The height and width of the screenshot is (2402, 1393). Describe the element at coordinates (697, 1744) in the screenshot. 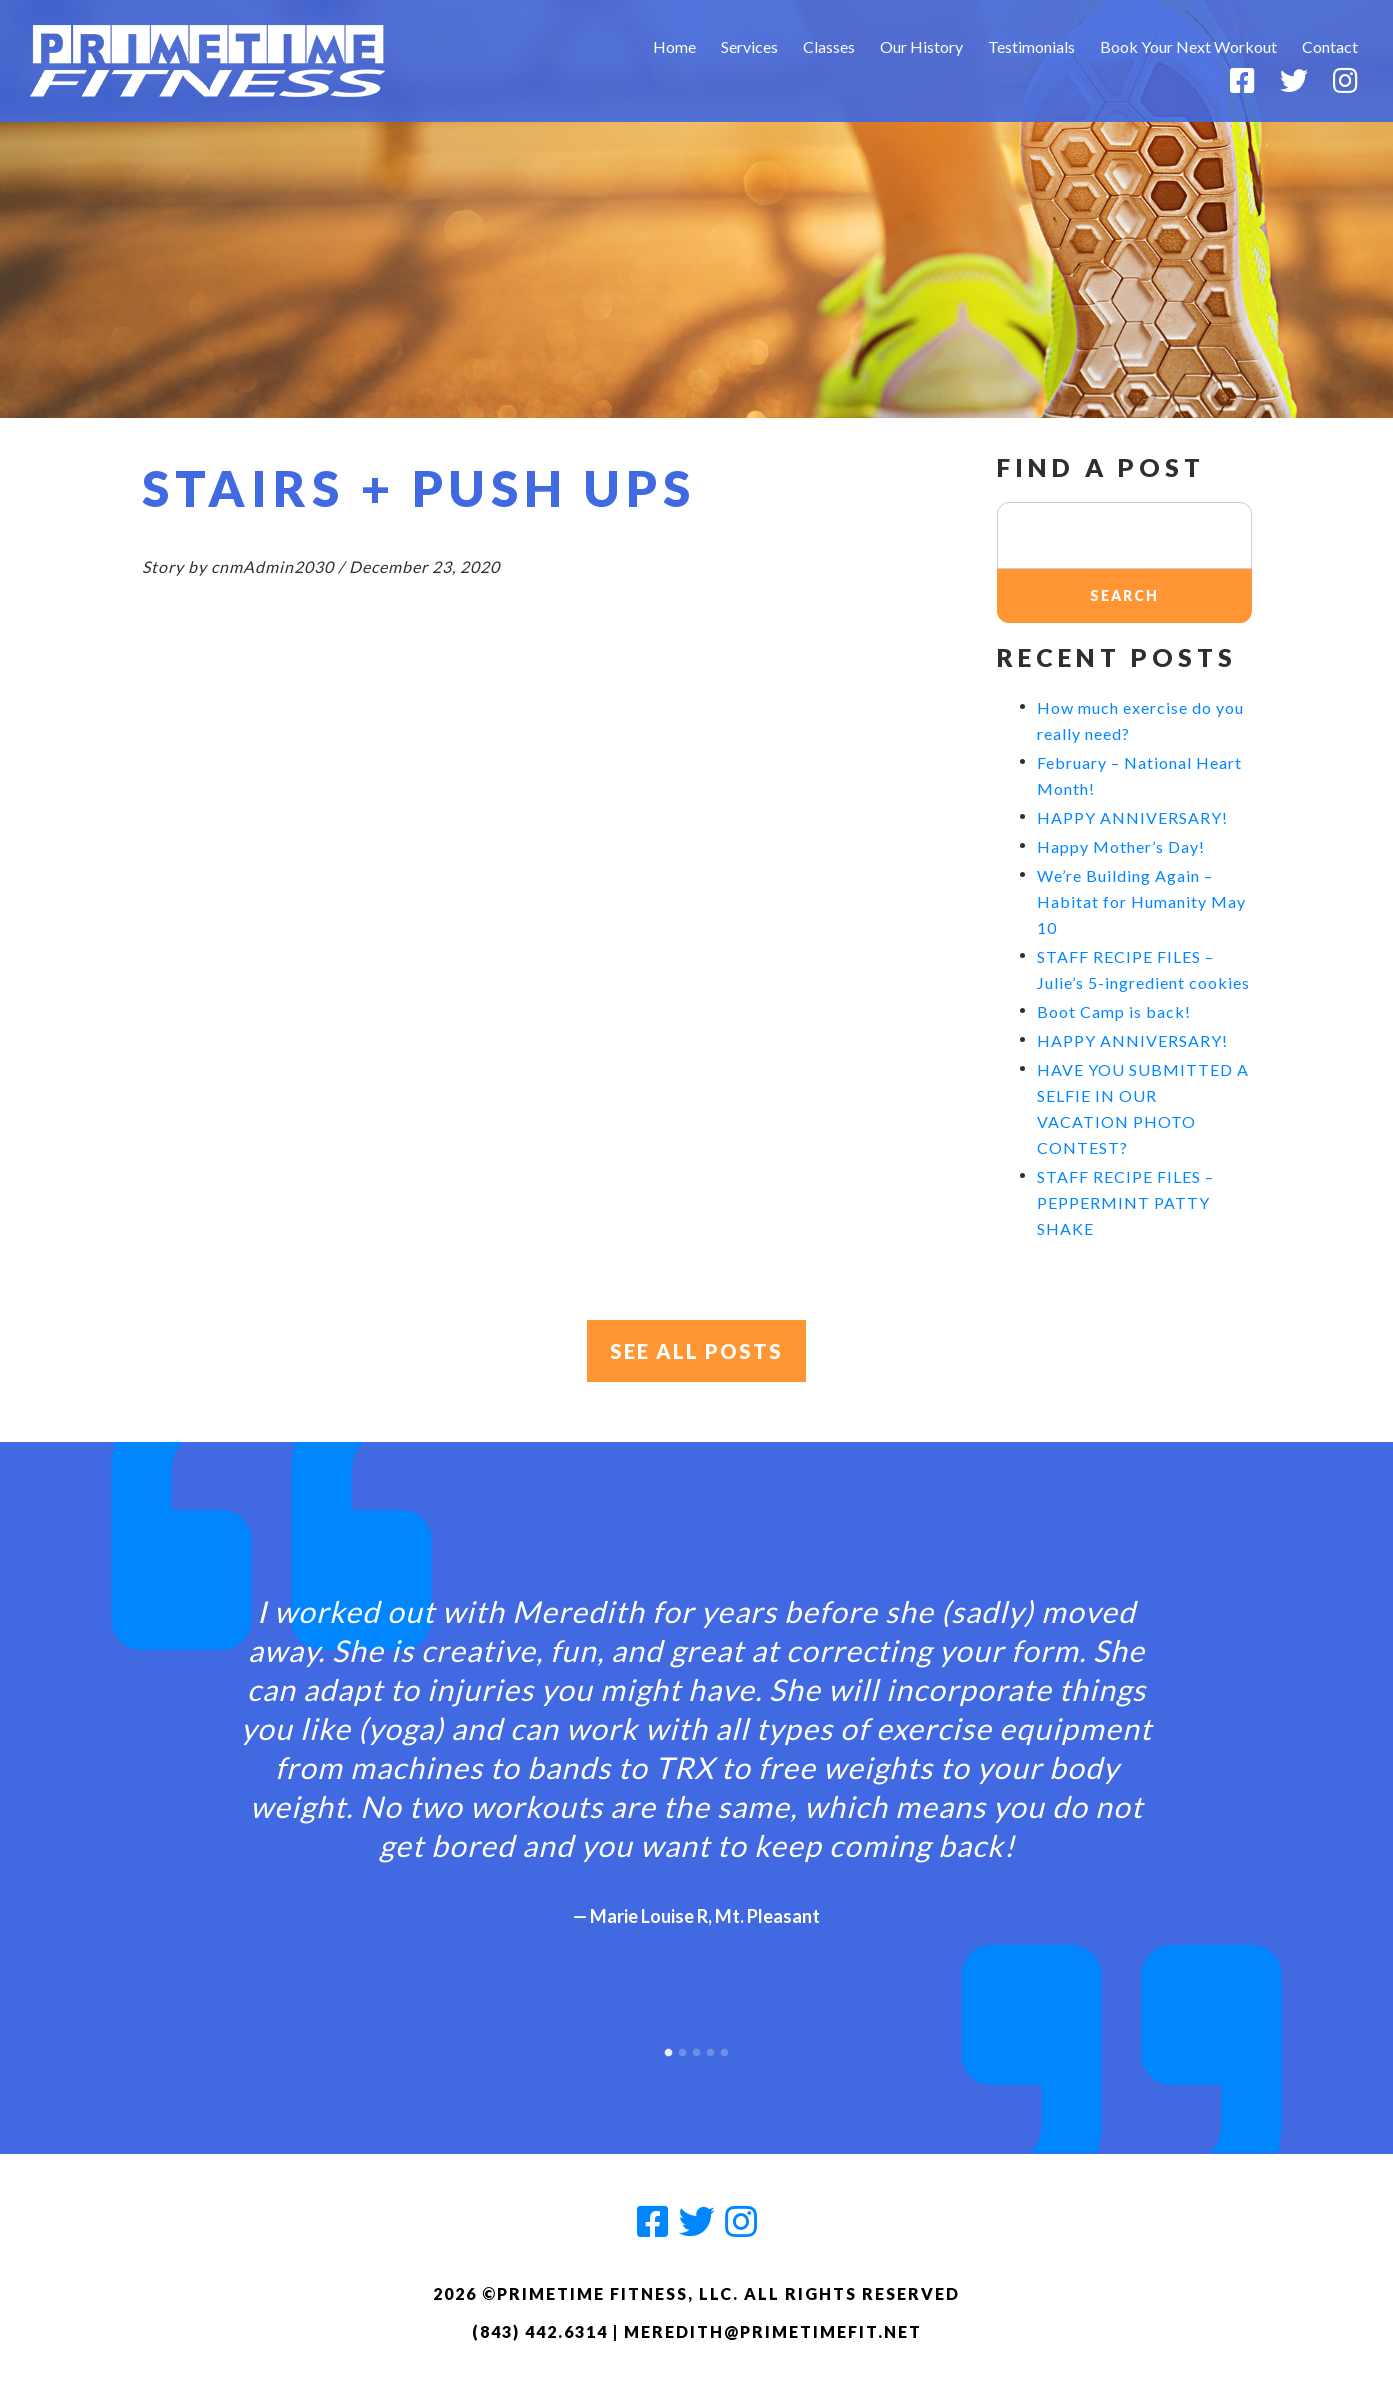

I see `[option]` at that location.